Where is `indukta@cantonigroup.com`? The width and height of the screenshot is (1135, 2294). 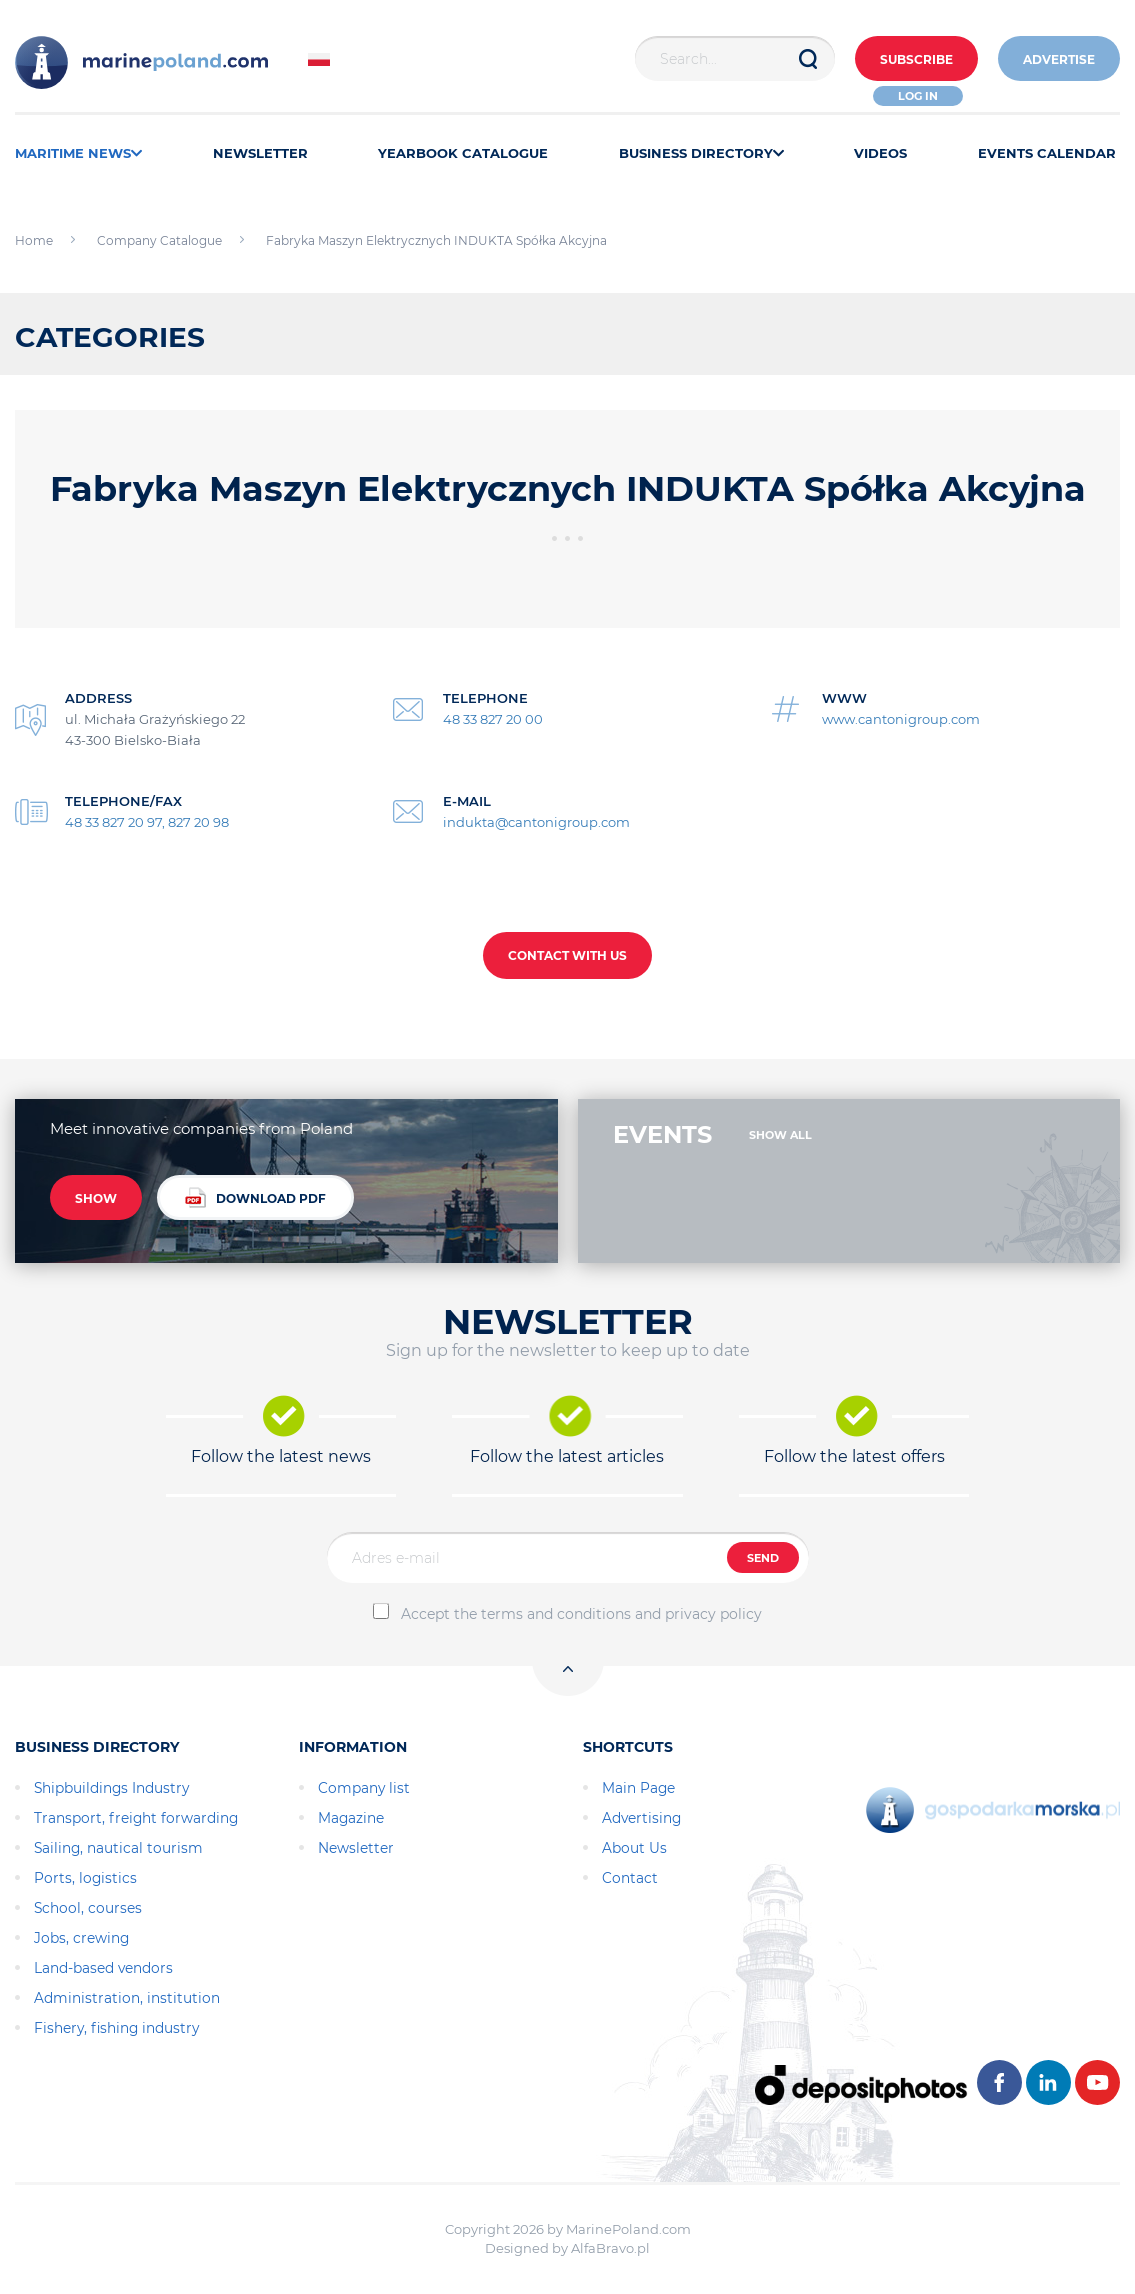 indukta@cantonigroup.com is located at coordinates (536, 822).